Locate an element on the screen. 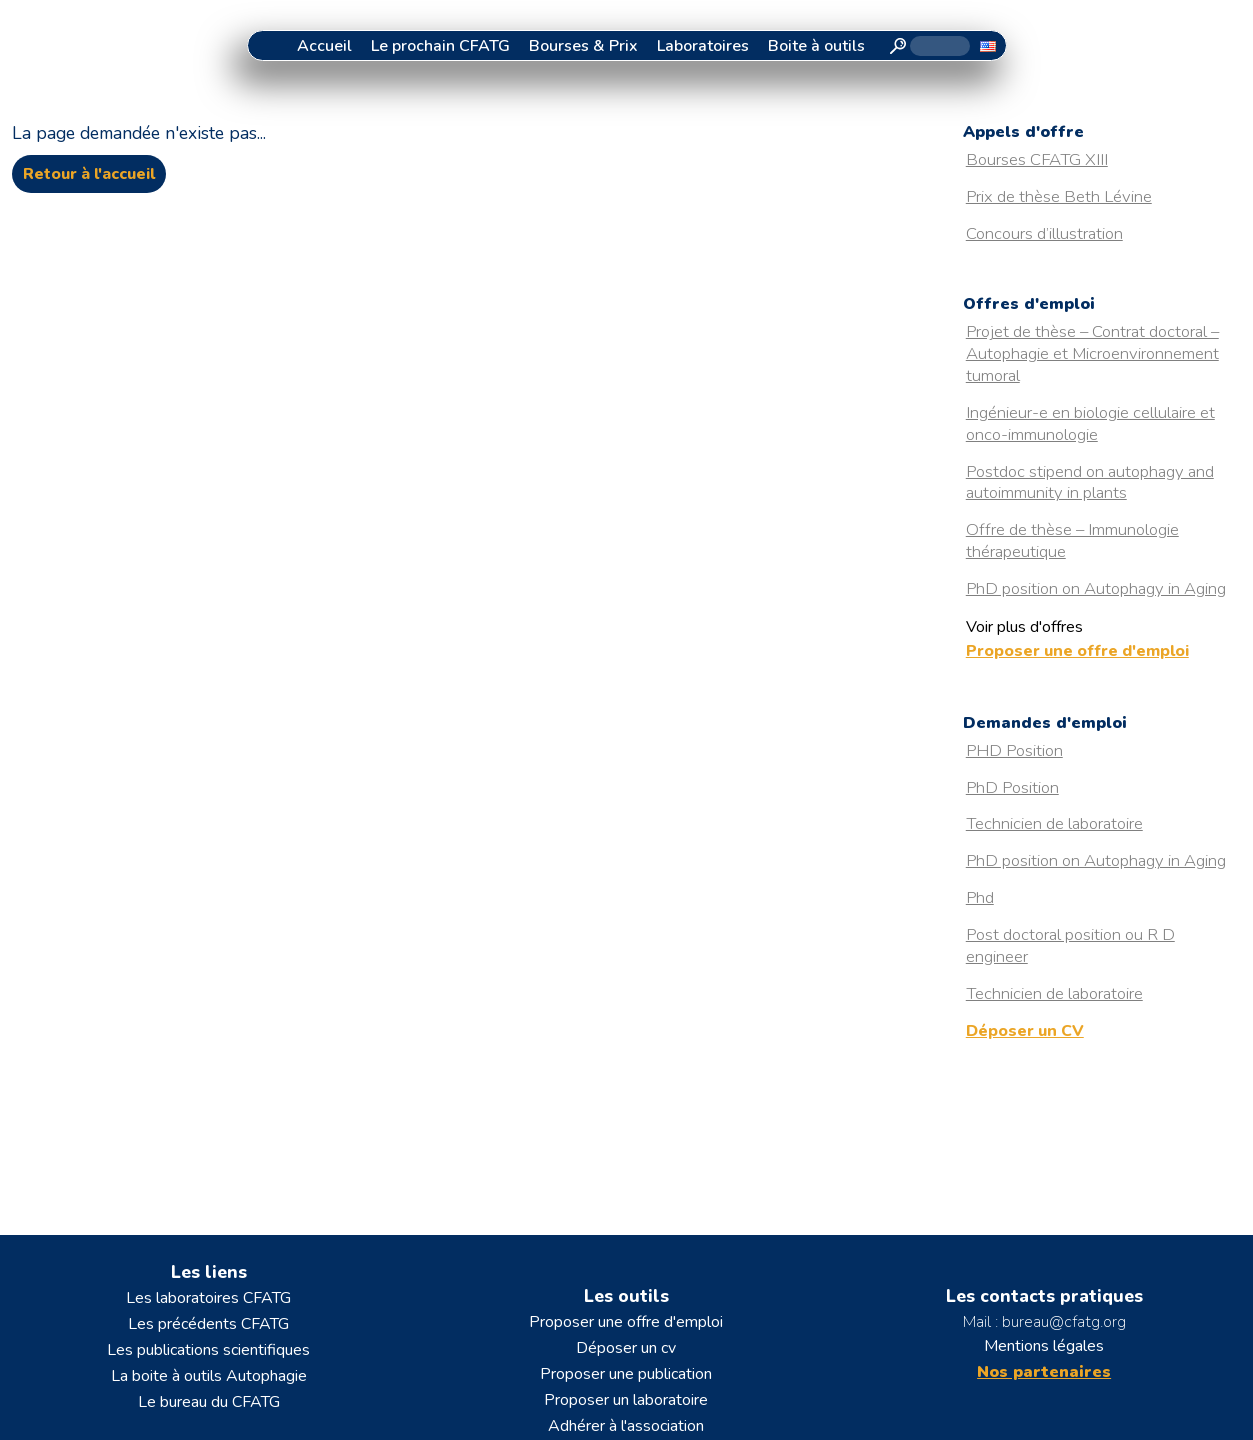  Ingénieur-e en biologie cellulaire et onco-immunologie is located at coordinates (1090, 423).